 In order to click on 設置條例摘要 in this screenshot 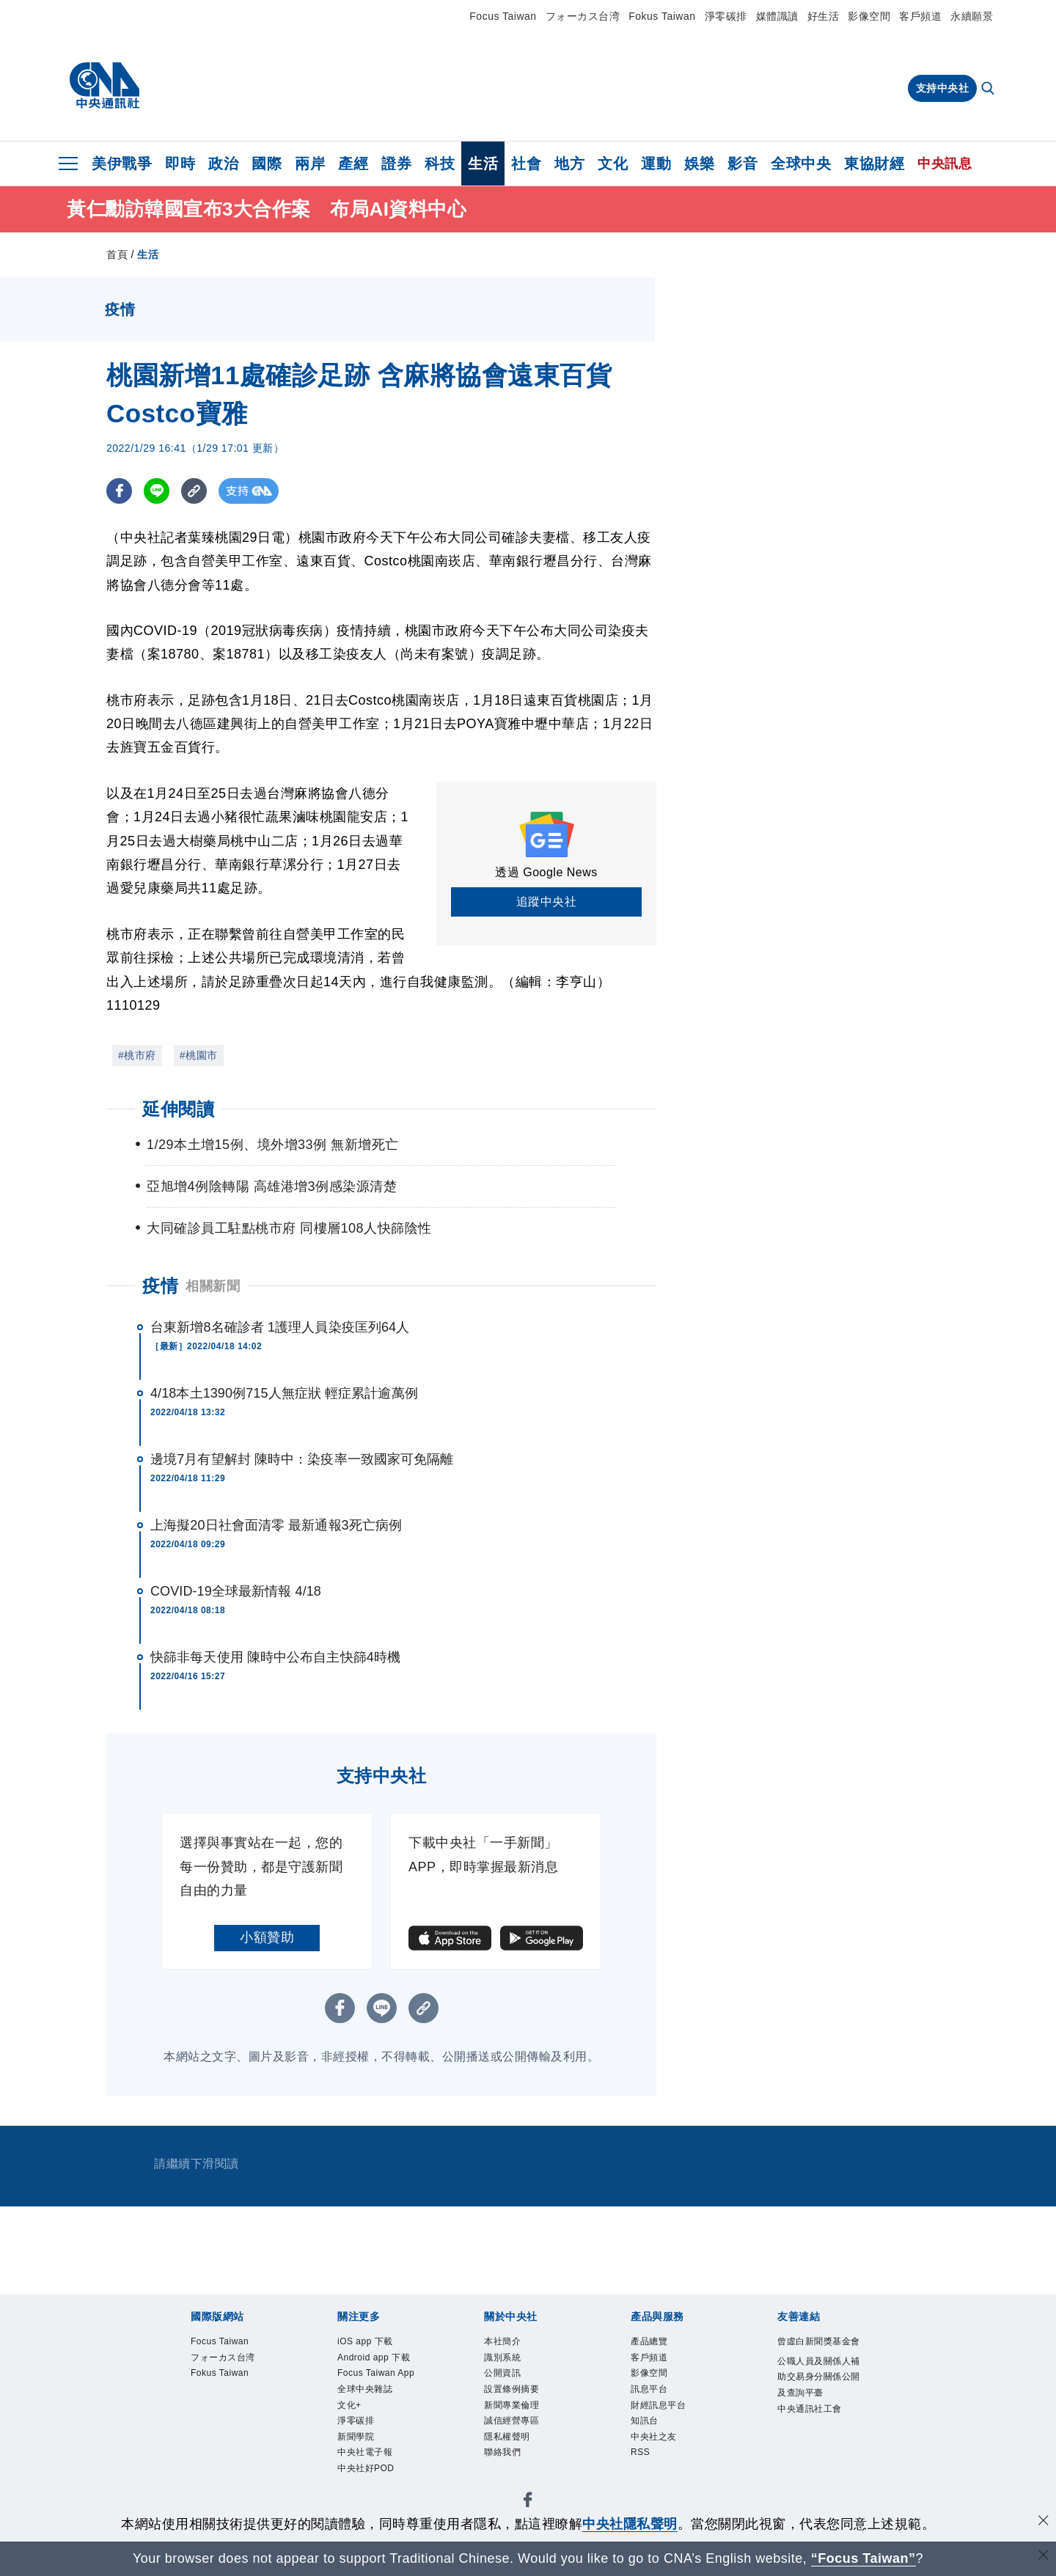, I will do `click(513, 2391)`.